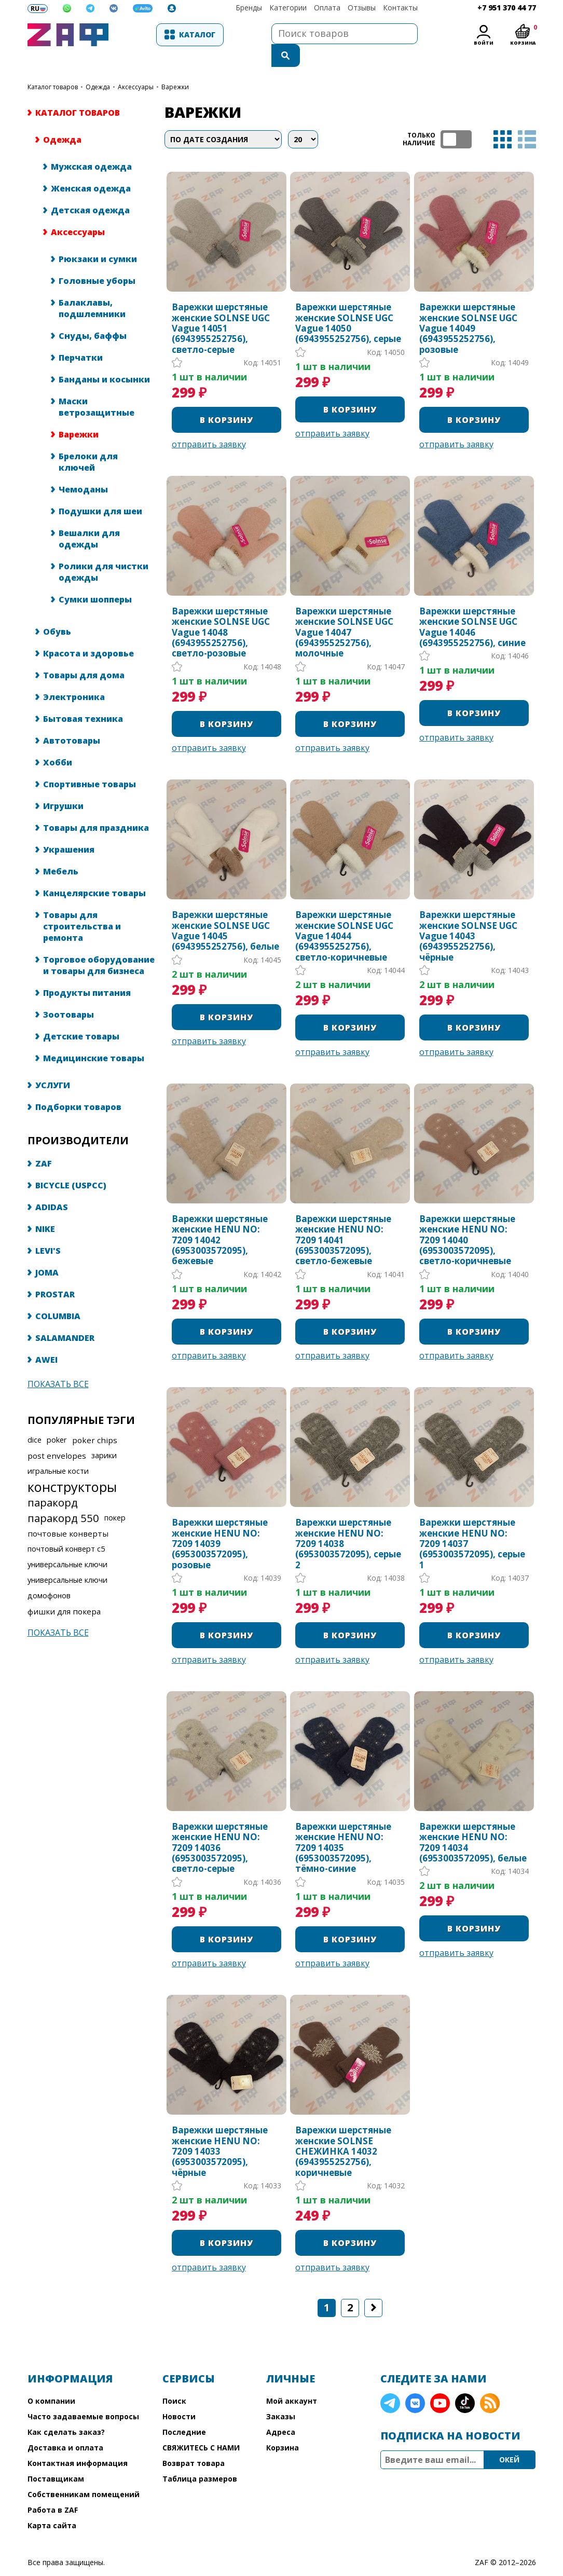 Image resolution: width=563 pixels, height=2576 pixels. I want to click on Варежки шерстяные женские SOLNSE UGC Vague 14048 (6943955252756), светло-розовые, so click(221, 611).